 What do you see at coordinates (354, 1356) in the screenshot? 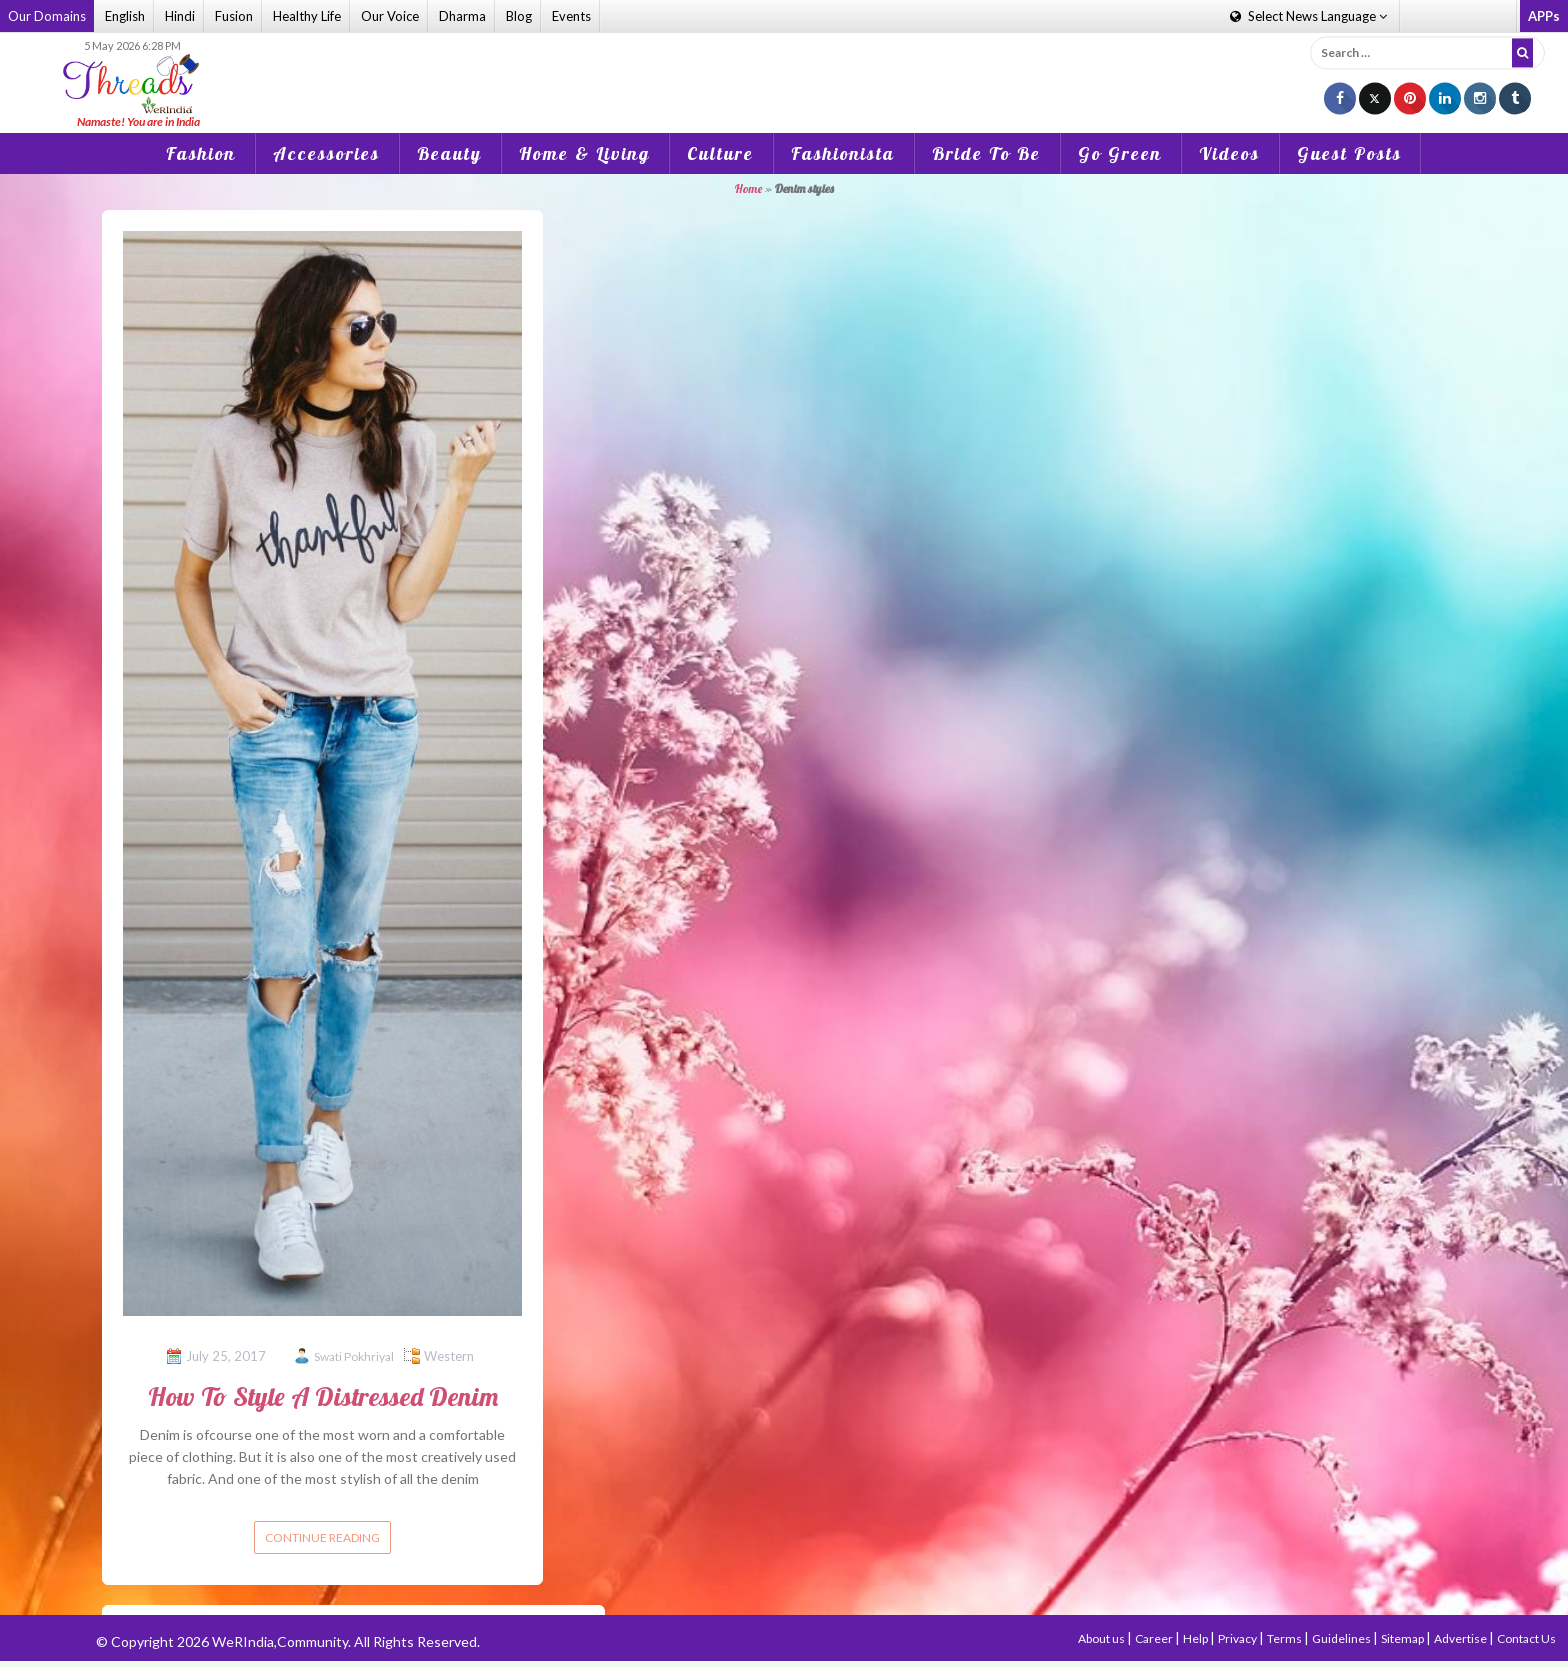
I see `Swati Pokhriyal` at bounding box center [354, 1356].